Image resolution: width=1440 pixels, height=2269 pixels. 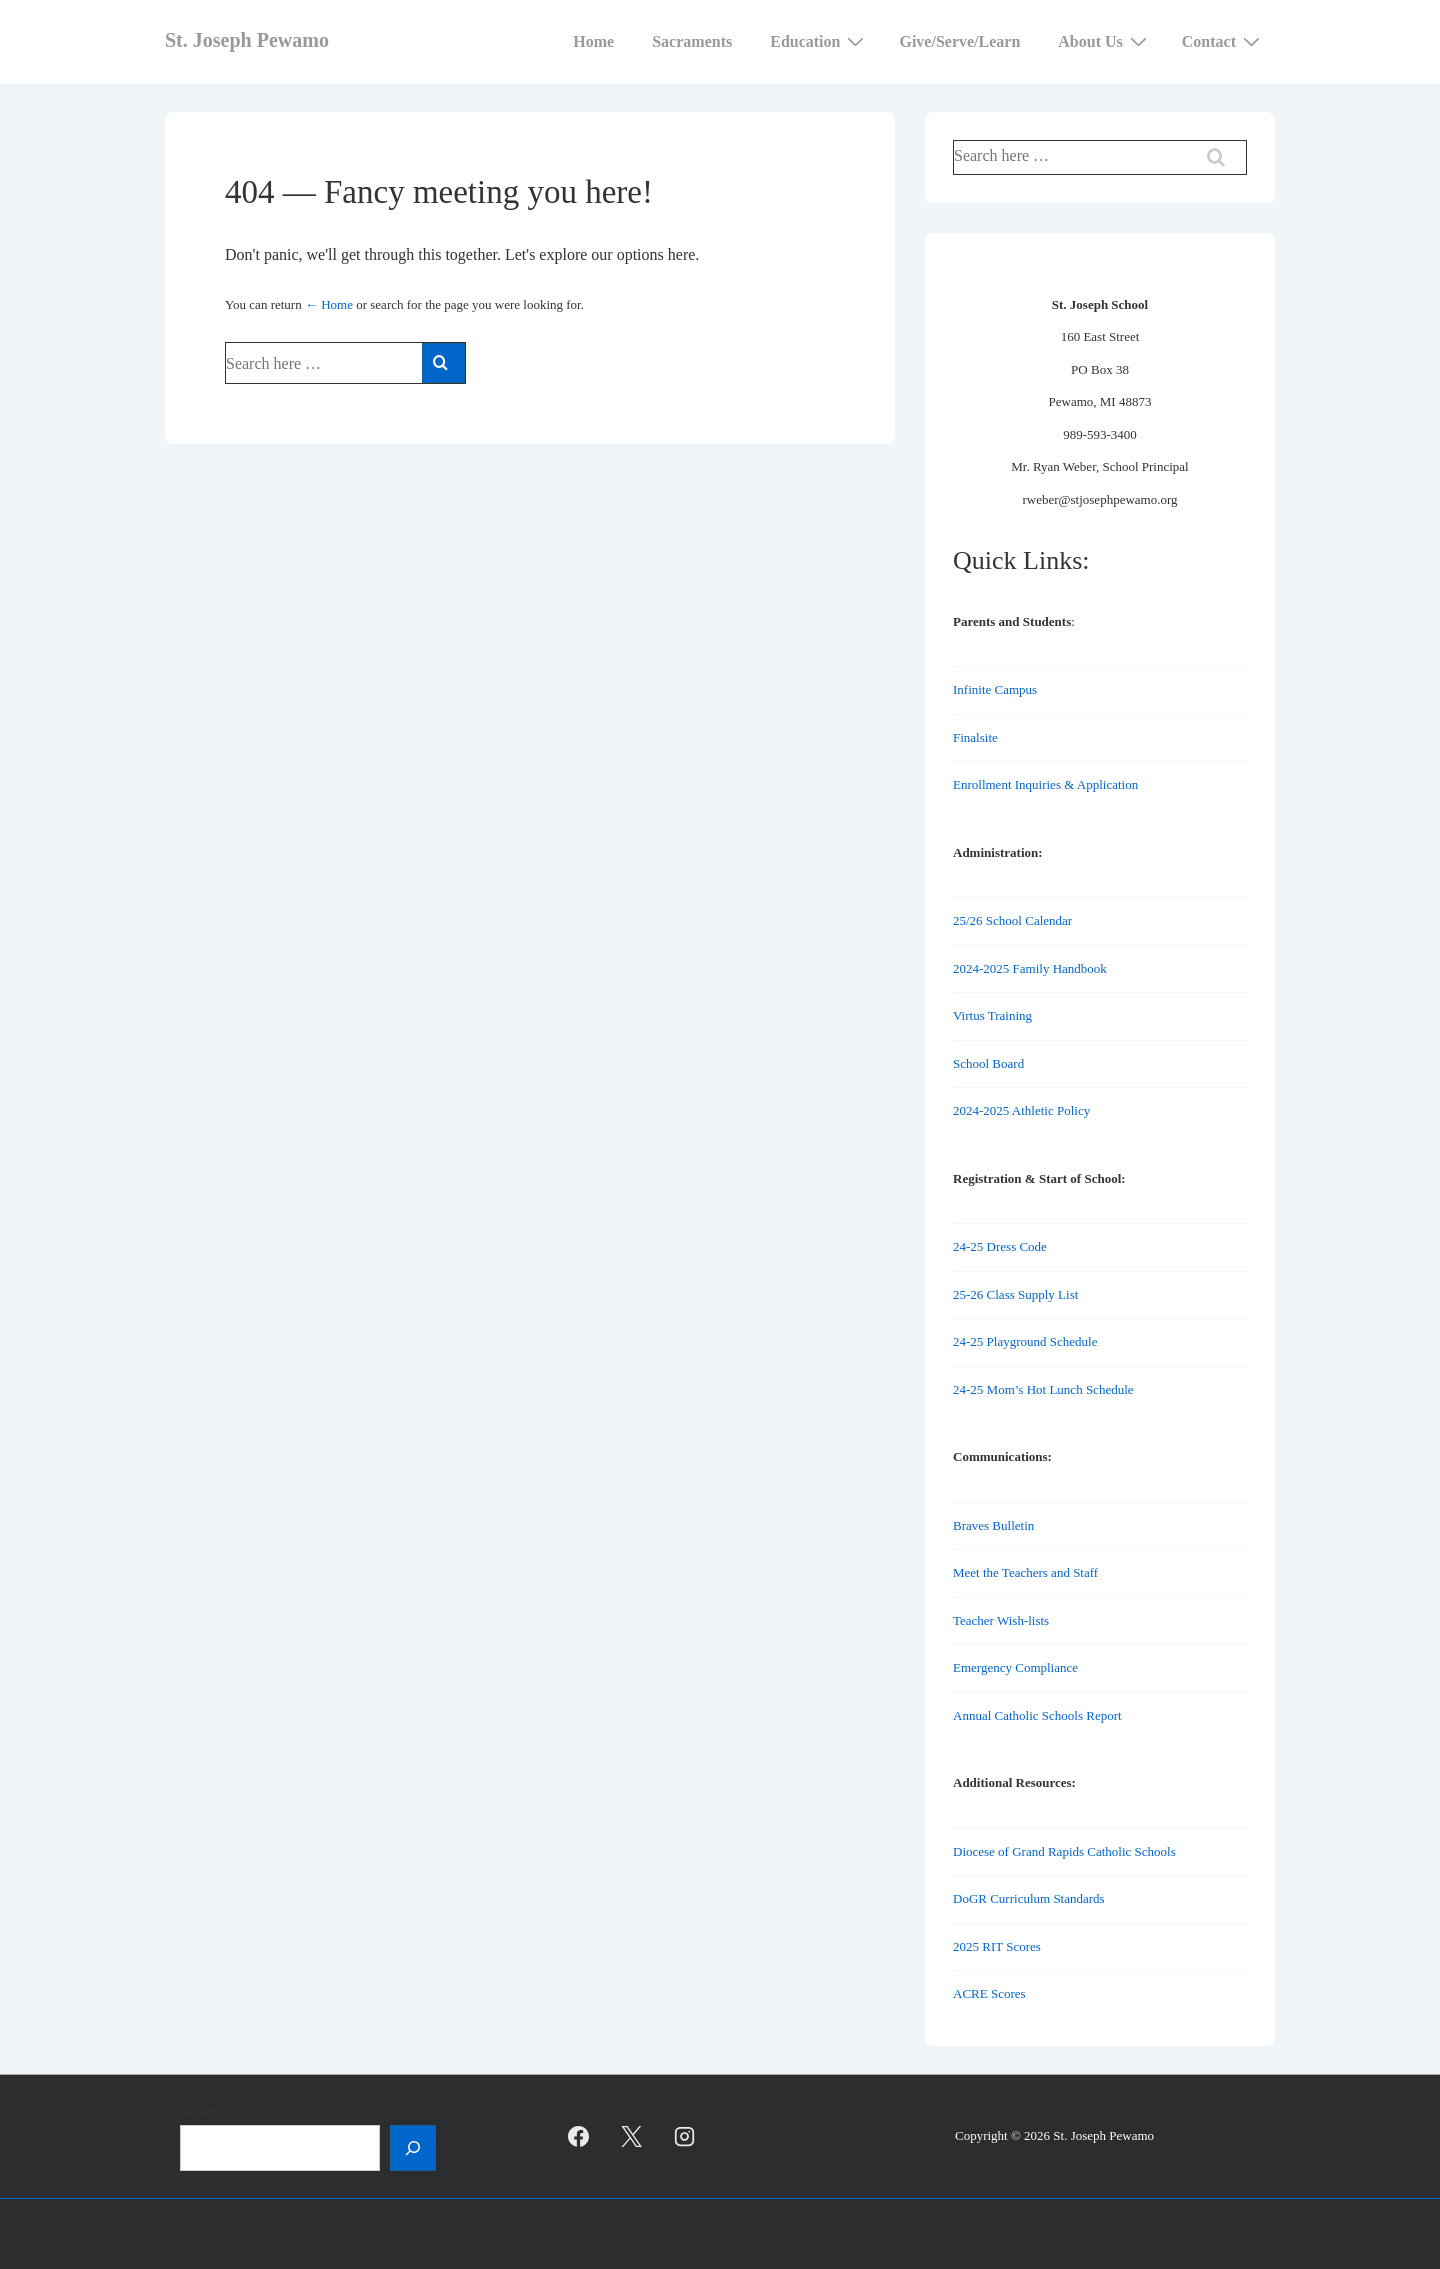 I want to click on [instagram], so click(x=685, y=2137).